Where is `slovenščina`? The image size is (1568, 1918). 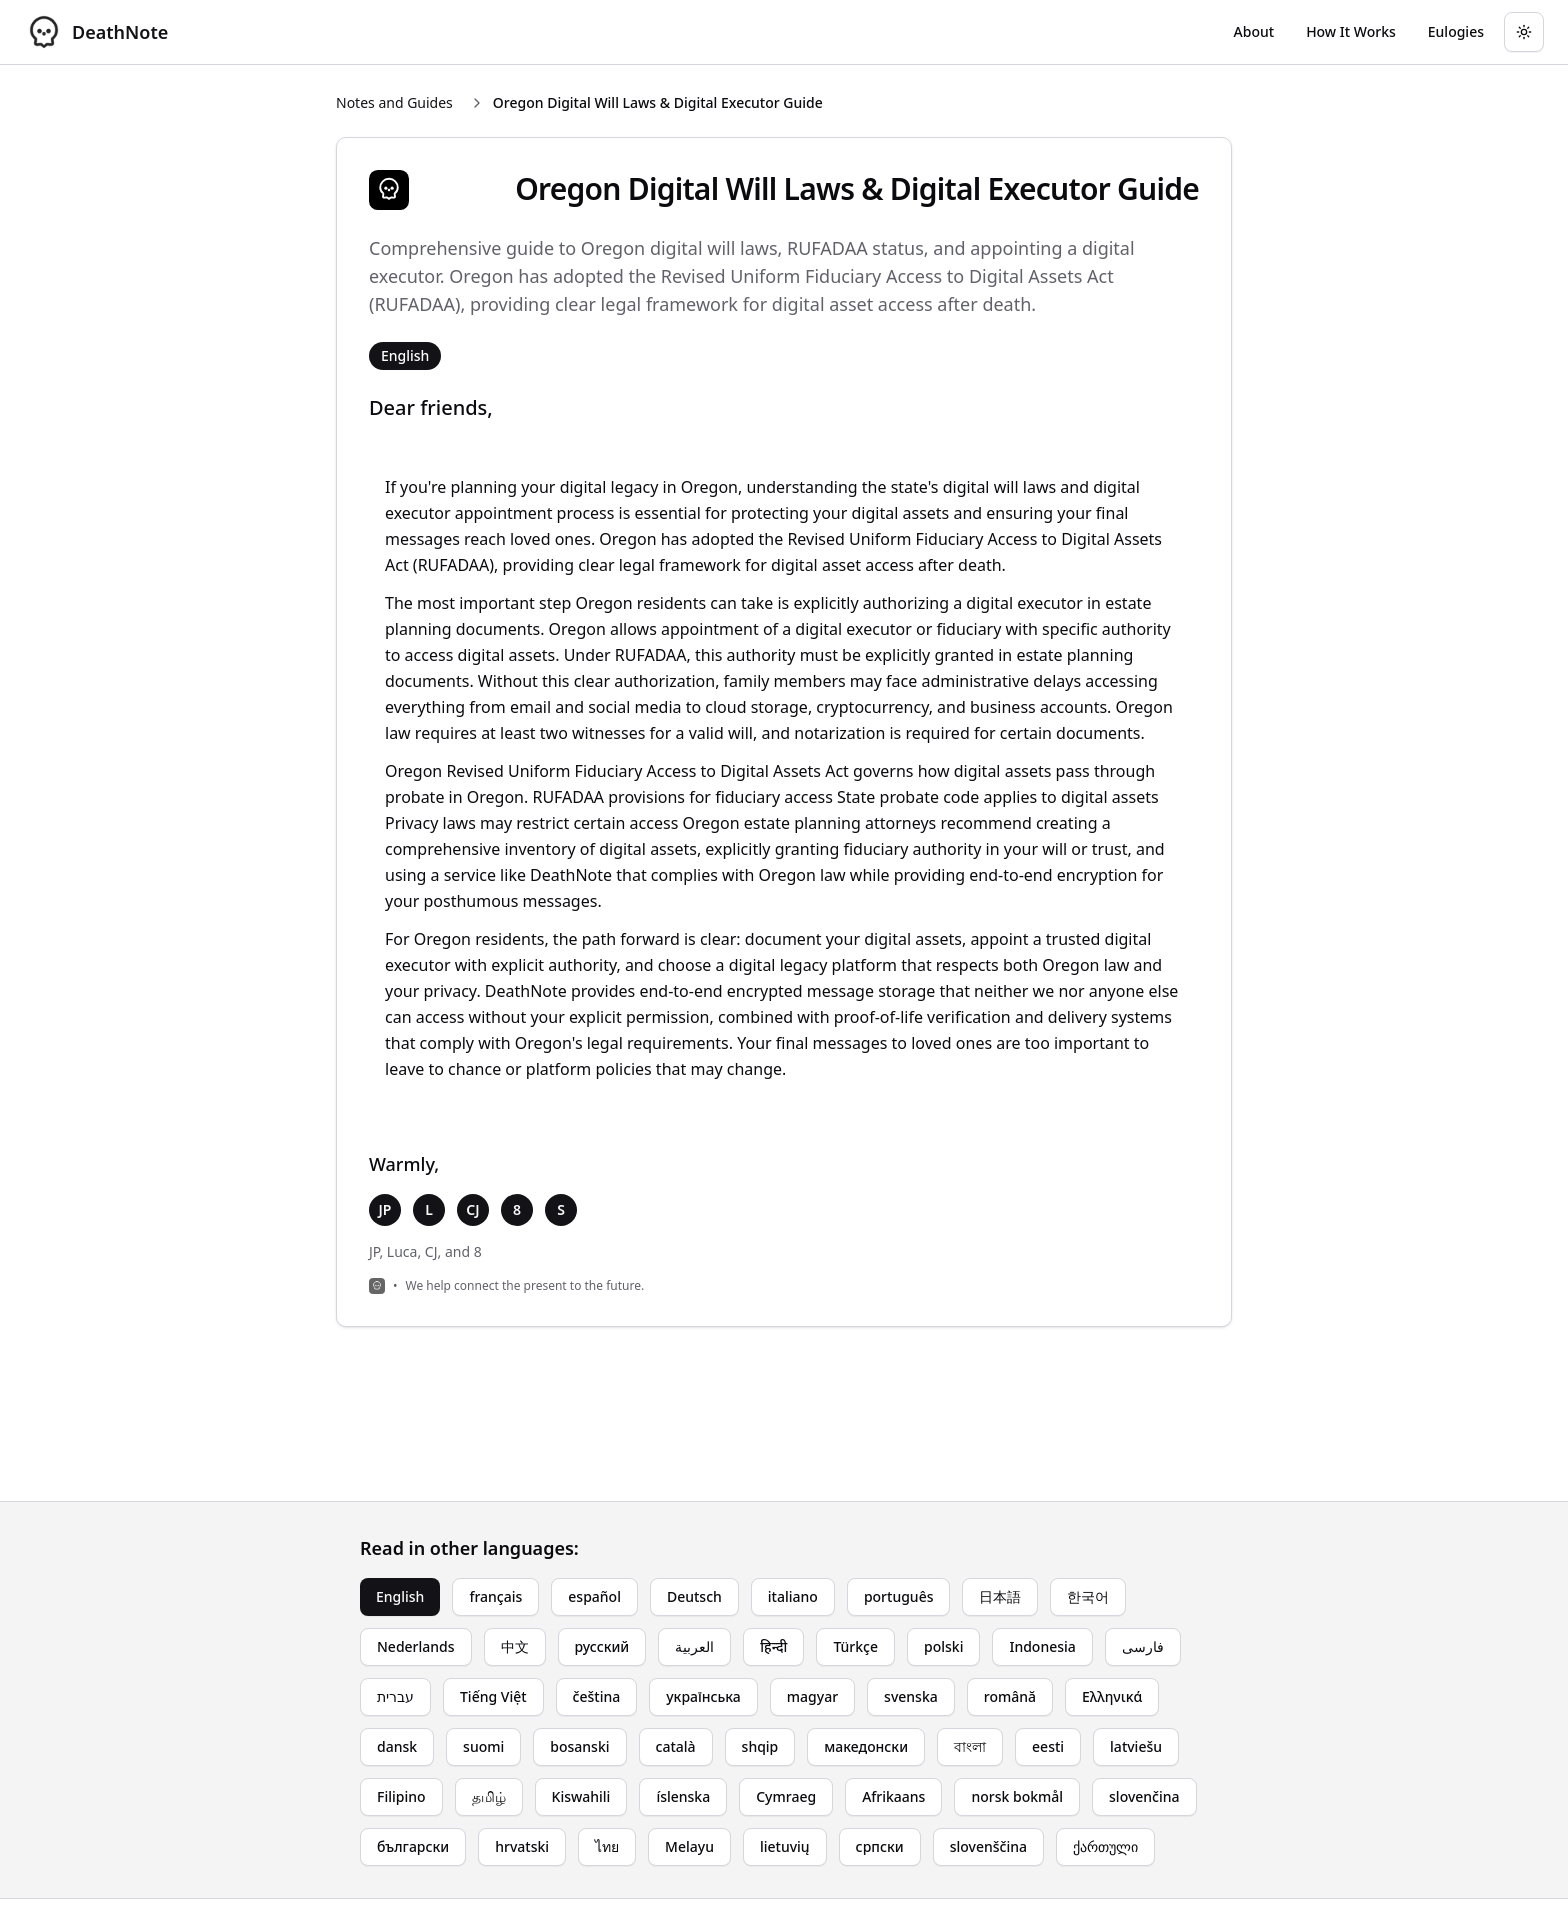
slovenščina is located at coordinates (988, 1846).